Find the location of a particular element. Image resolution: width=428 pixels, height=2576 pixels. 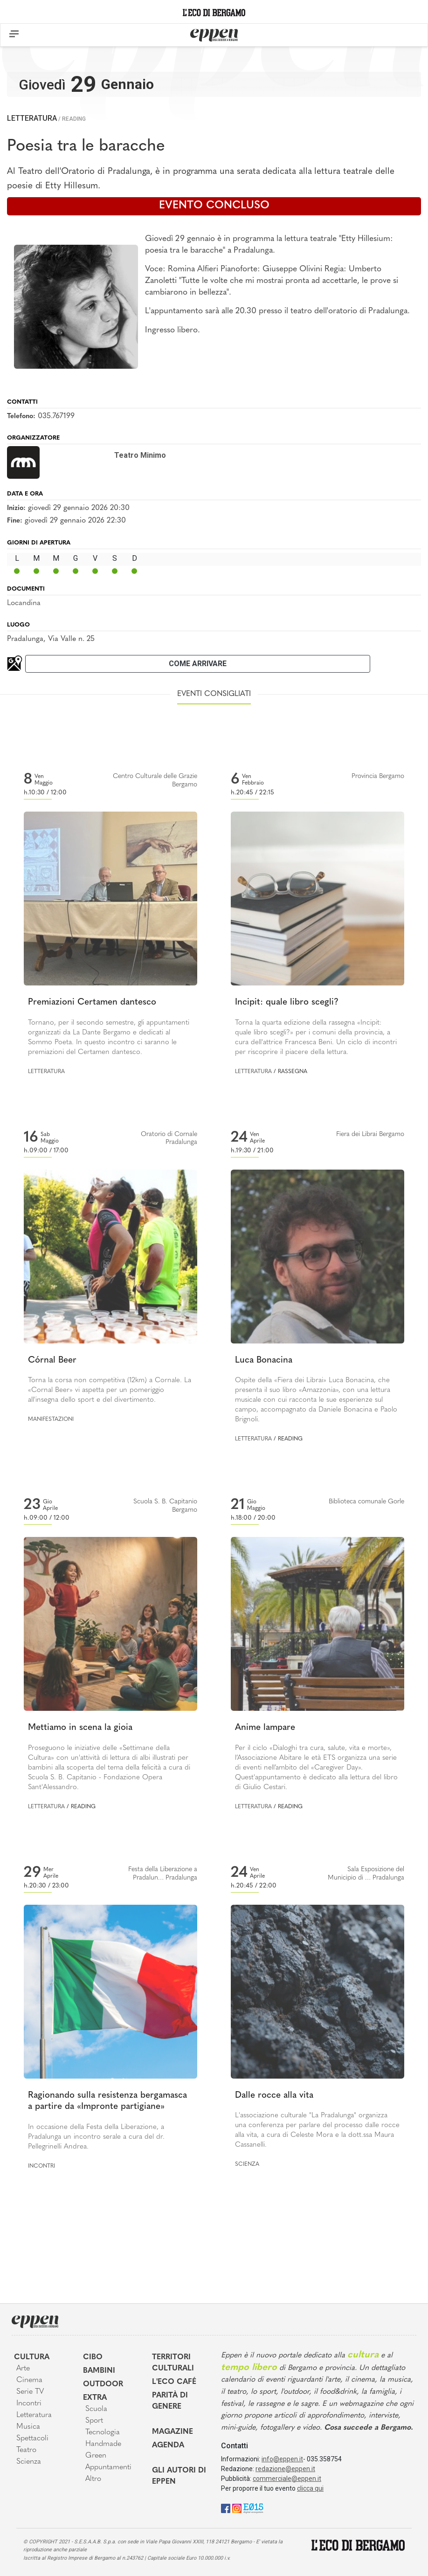

Locandina is located at coordinates (24, 603).